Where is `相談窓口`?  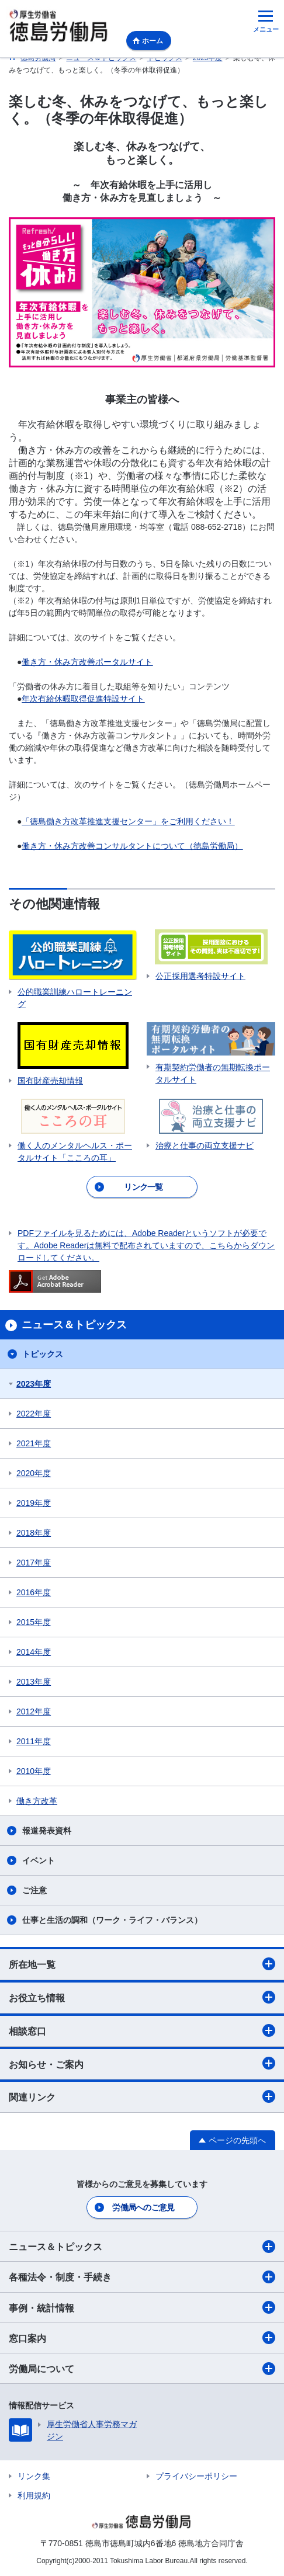
相談窓口 is located at coordinates (142, 2030).